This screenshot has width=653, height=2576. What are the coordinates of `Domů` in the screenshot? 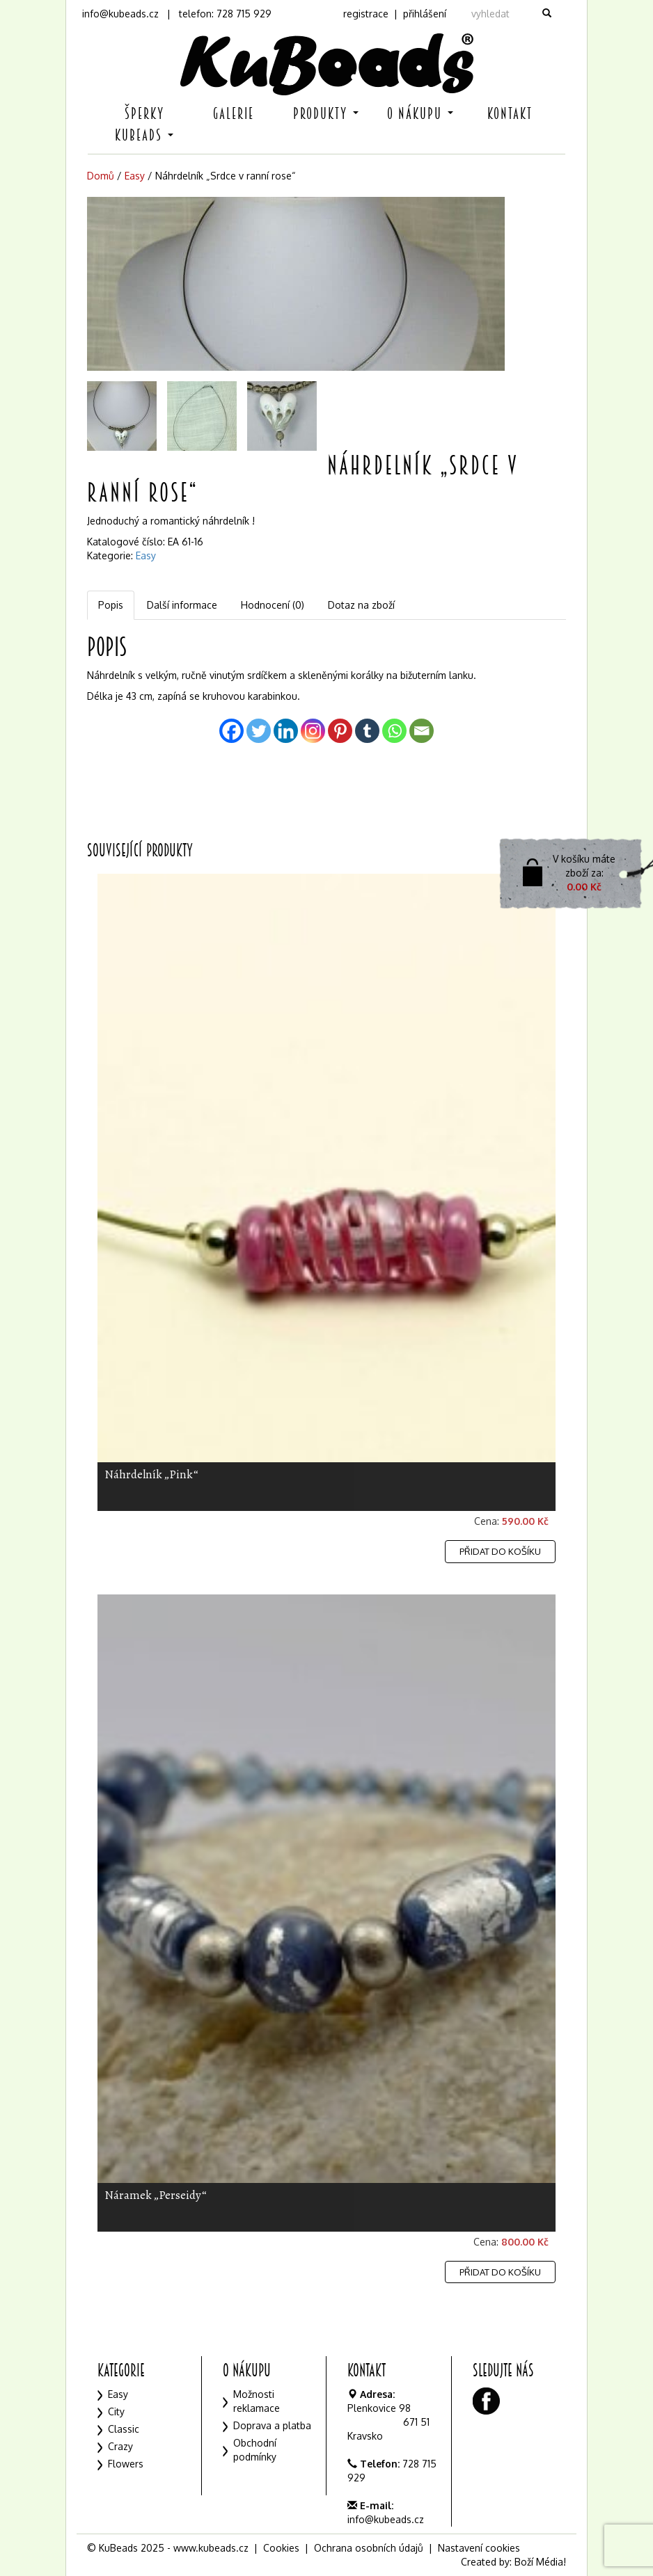 It's located at (100, 176).